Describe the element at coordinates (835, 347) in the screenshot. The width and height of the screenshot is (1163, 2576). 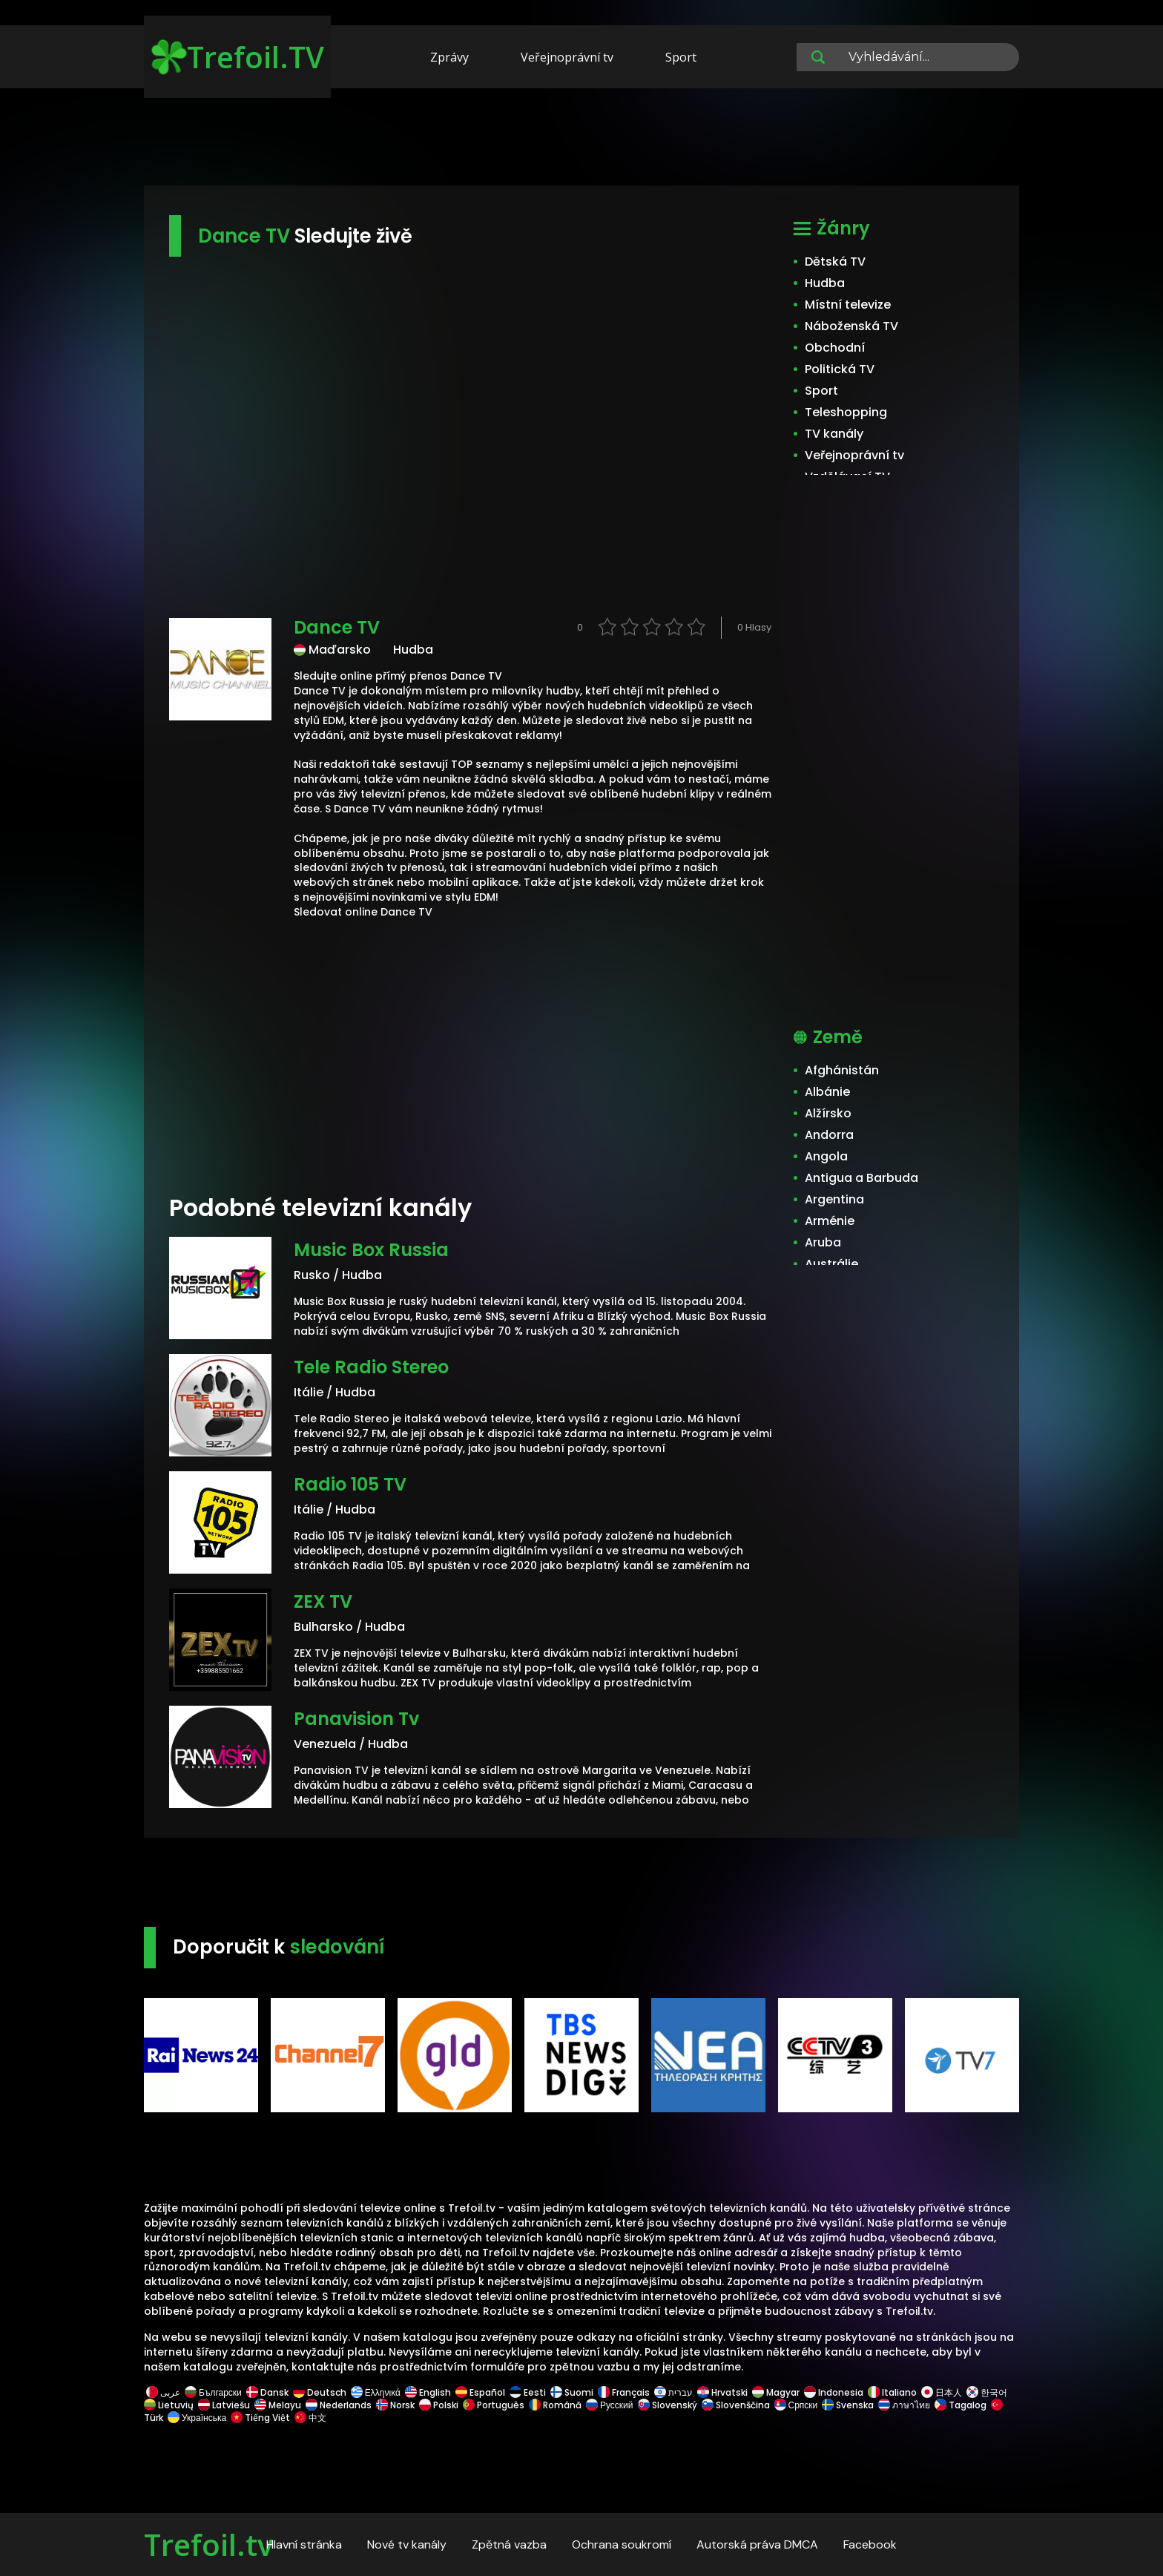
I see `Obchodní` at that location.